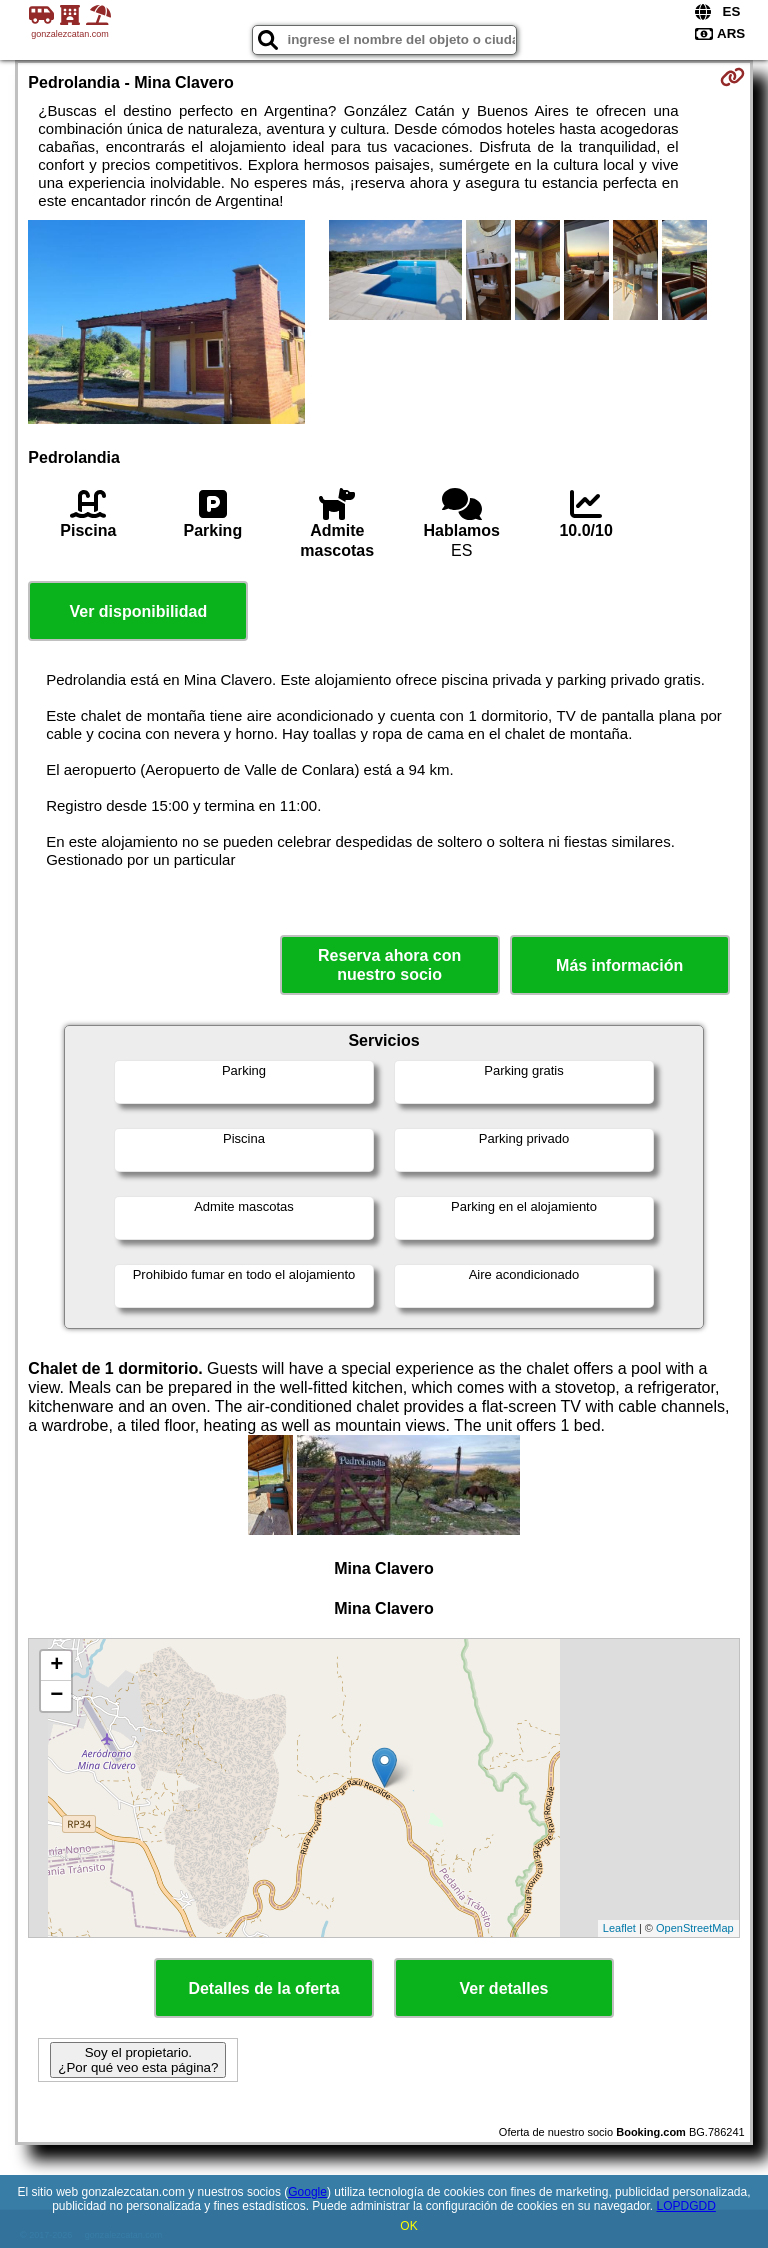 The image size is (768, 2248). I want to click on Detalles de la oferta, so click(263, 1988).